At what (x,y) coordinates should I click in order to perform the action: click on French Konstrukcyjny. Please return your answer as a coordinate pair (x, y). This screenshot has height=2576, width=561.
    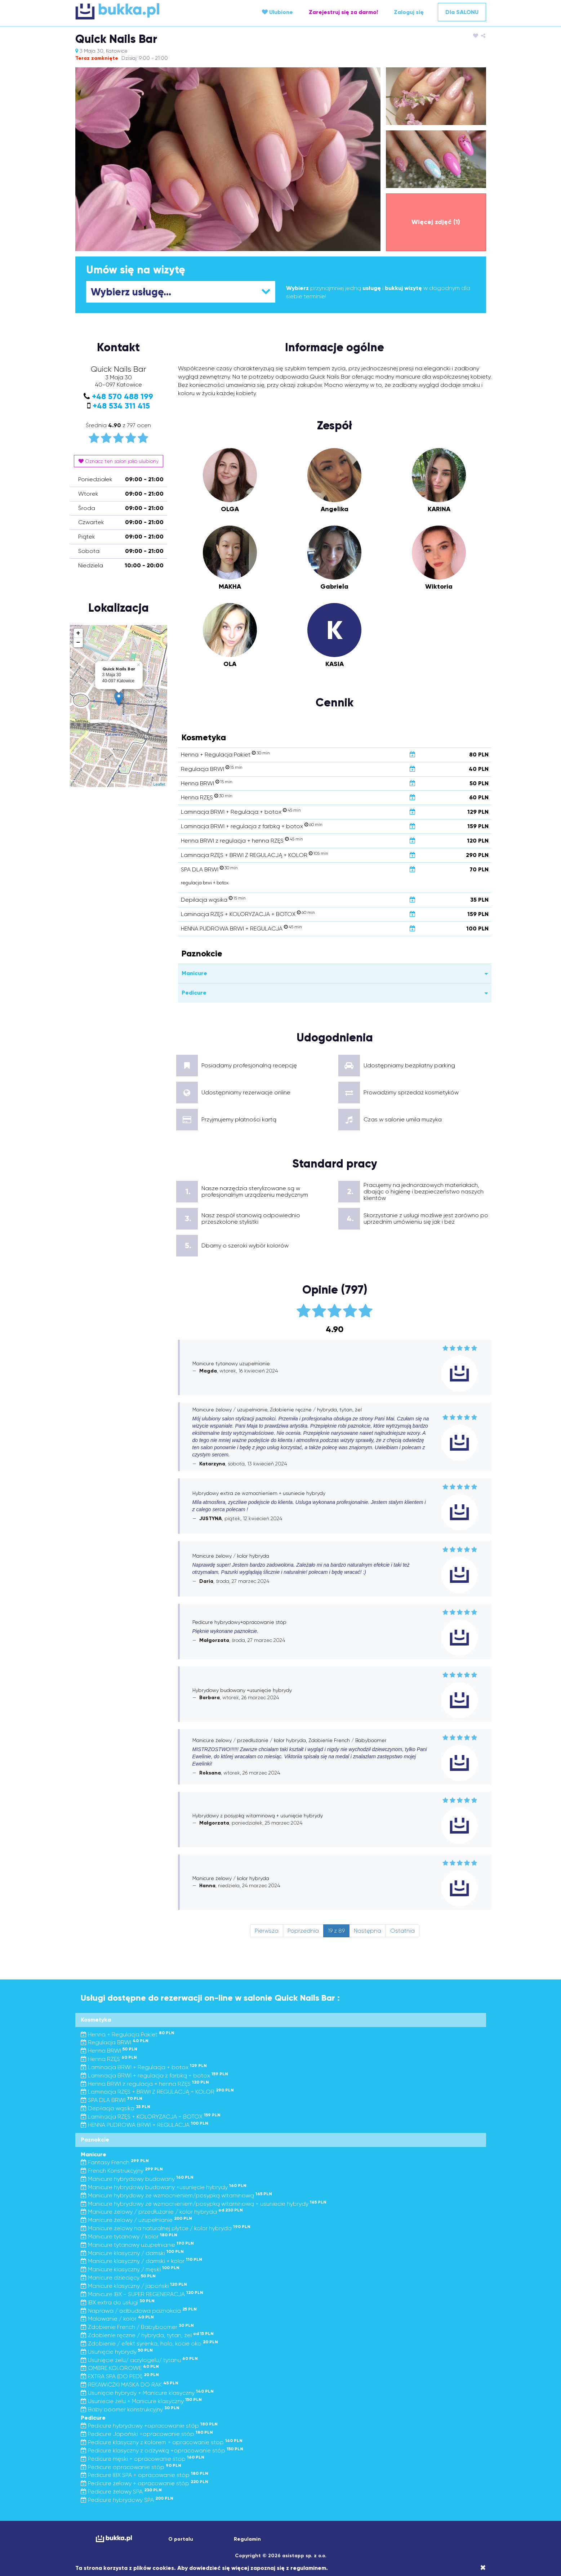
    Looking at the image, I should click on (122, 2170).